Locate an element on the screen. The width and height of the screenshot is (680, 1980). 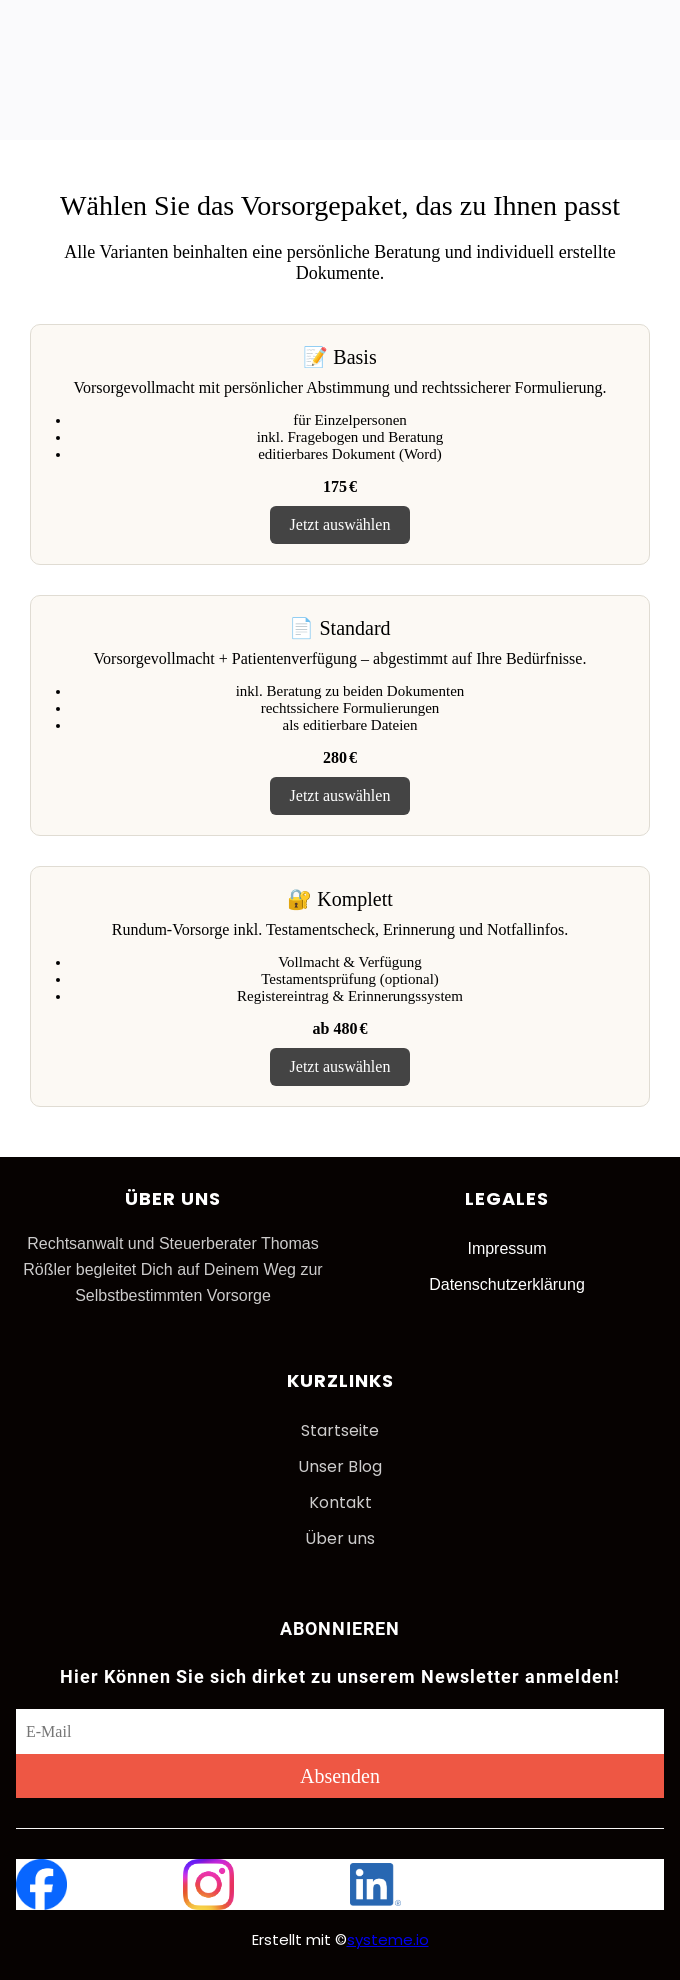
Jetzt auswählen is located at coordinates (340, 524).